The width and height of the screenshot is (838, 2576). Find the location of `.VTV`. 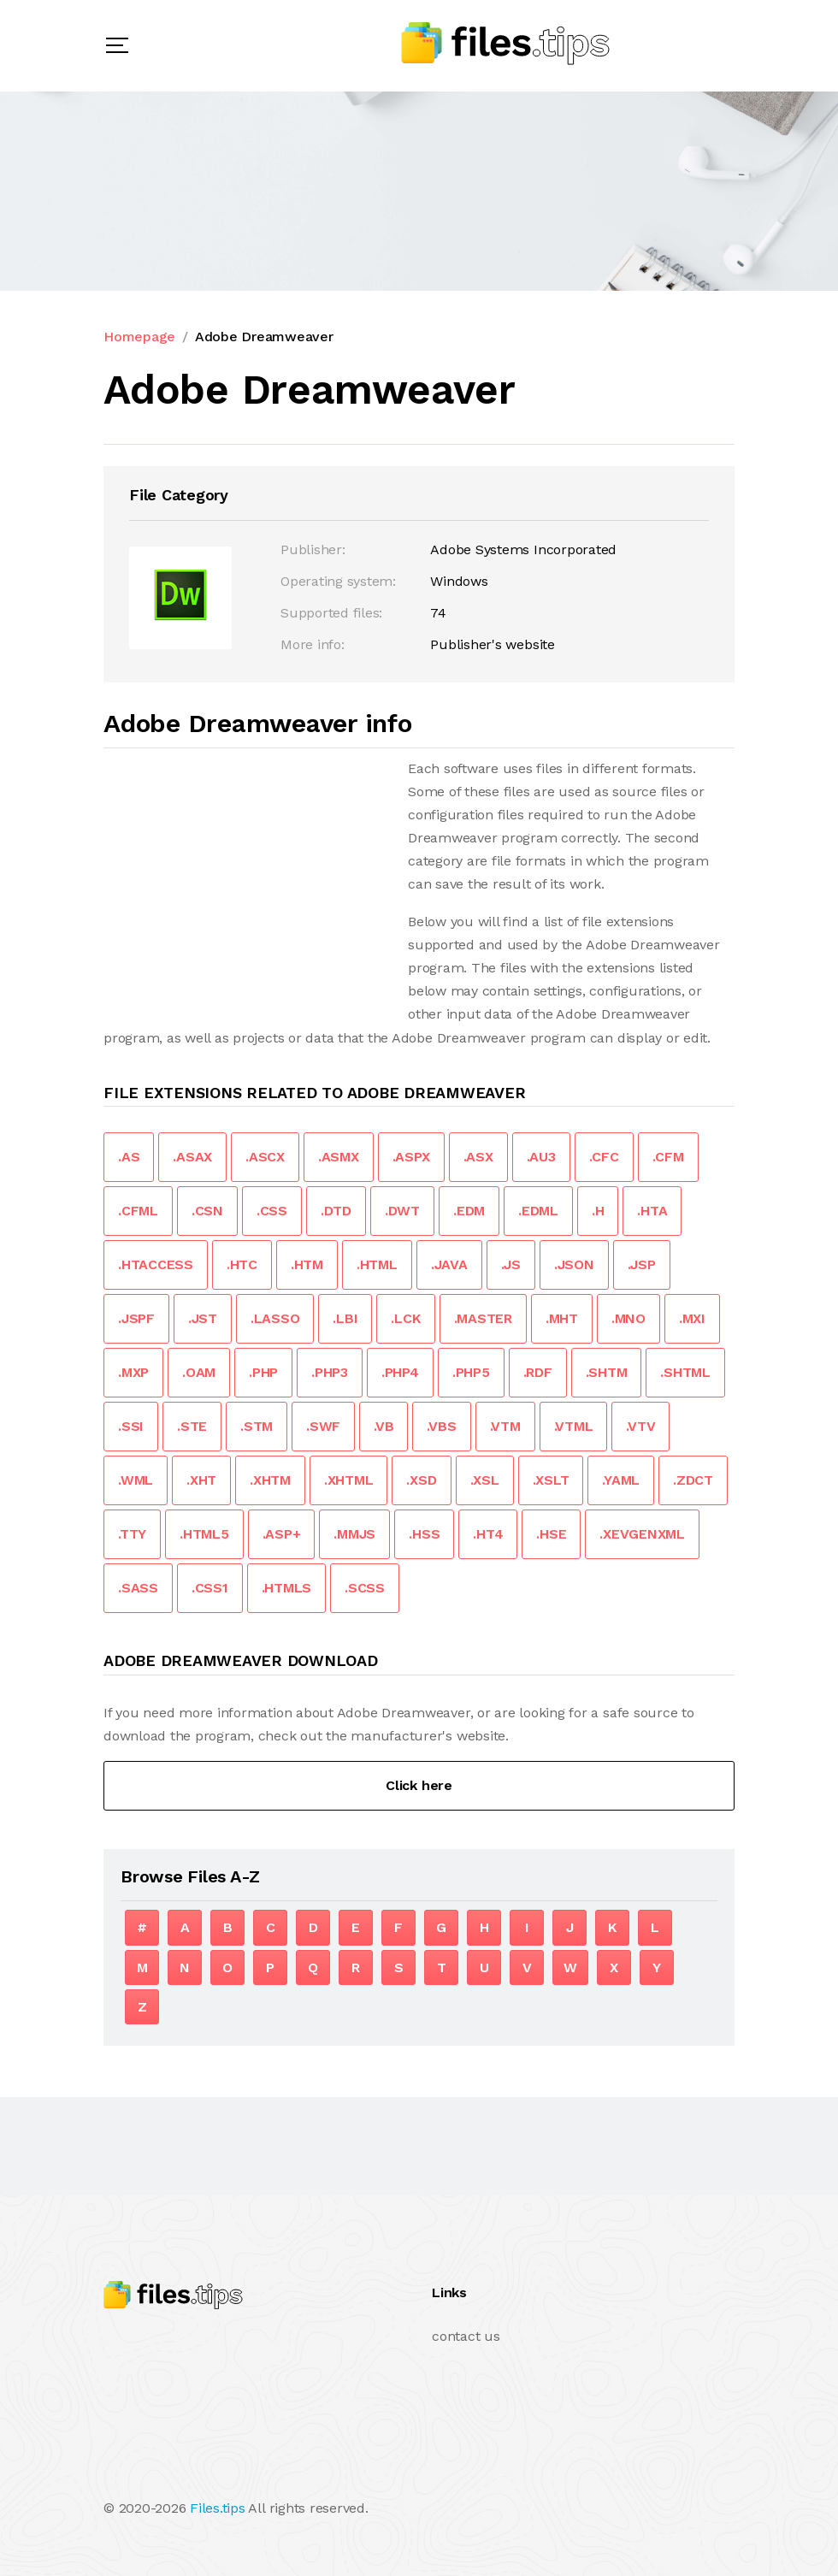

.VTV is located at coordinates (640, 1426).